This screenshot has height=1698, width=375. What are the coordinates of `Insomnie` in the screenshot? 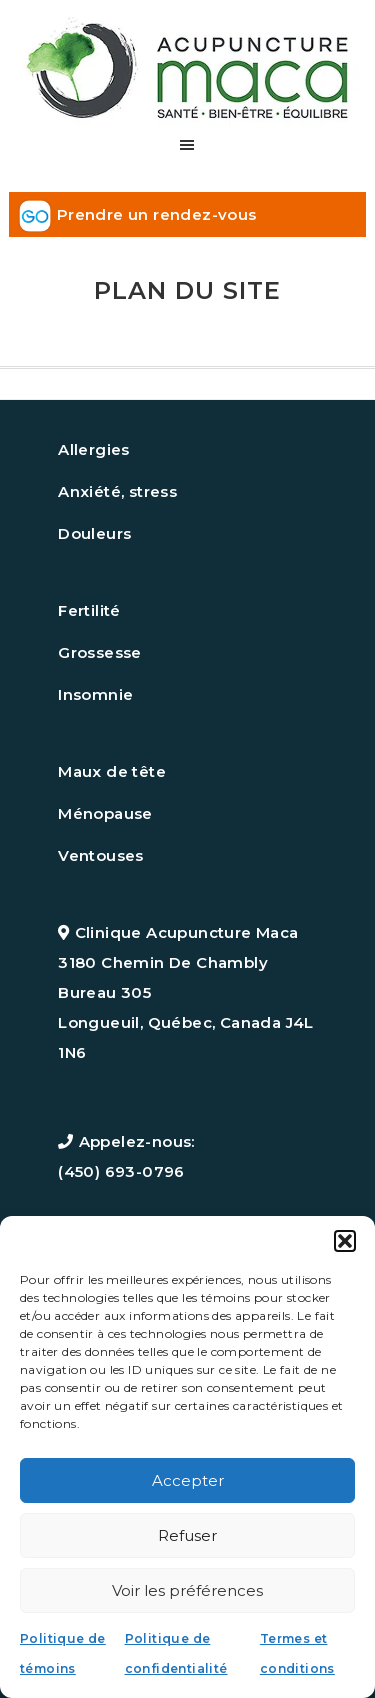 It's located at (95, 694).